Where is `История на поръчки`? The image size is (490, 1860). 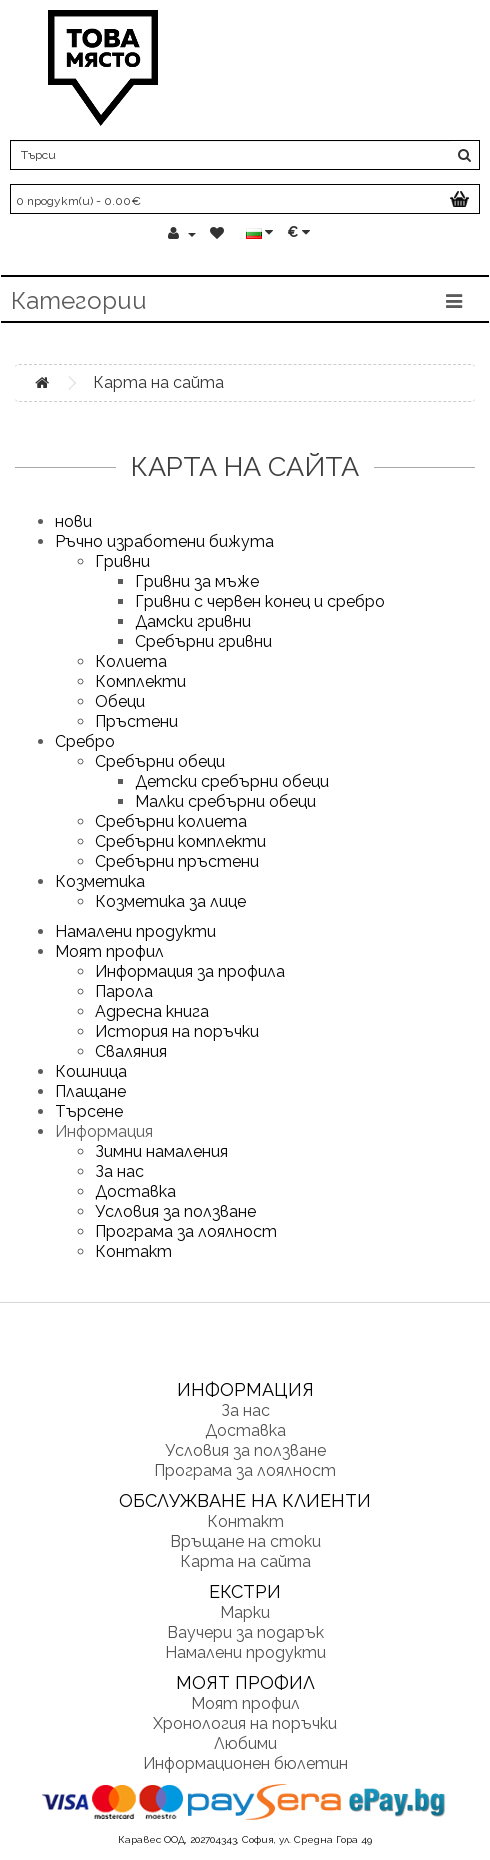
История на поръчки is located at coordinates (177, 1031).